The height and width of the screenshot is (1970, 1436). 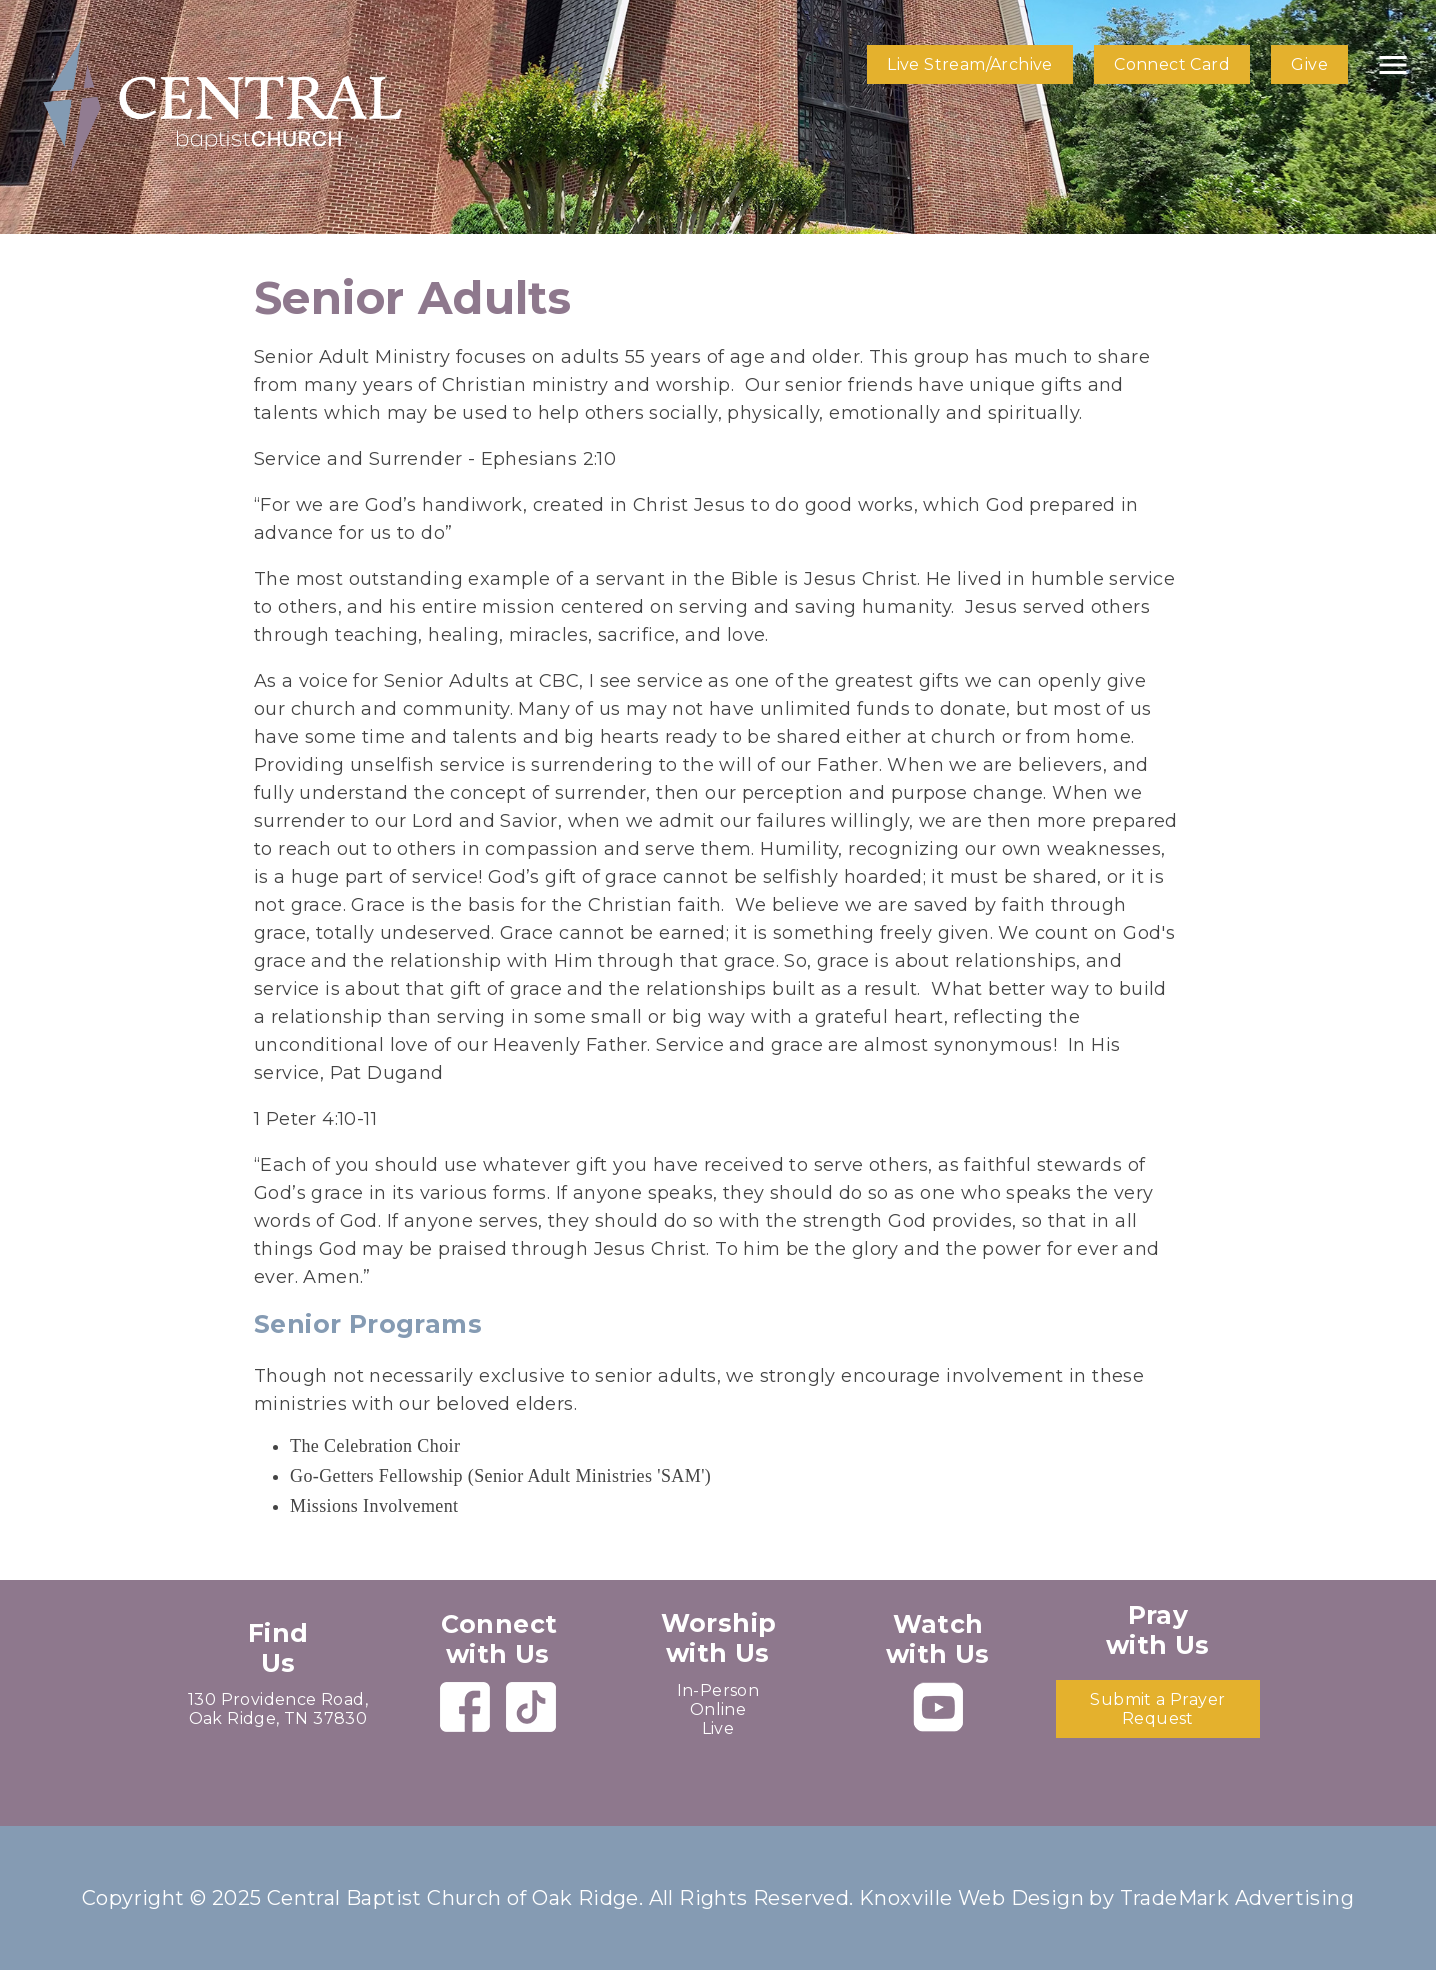 I want to click on Live Stream/Archive, so click(x=970, y=64).